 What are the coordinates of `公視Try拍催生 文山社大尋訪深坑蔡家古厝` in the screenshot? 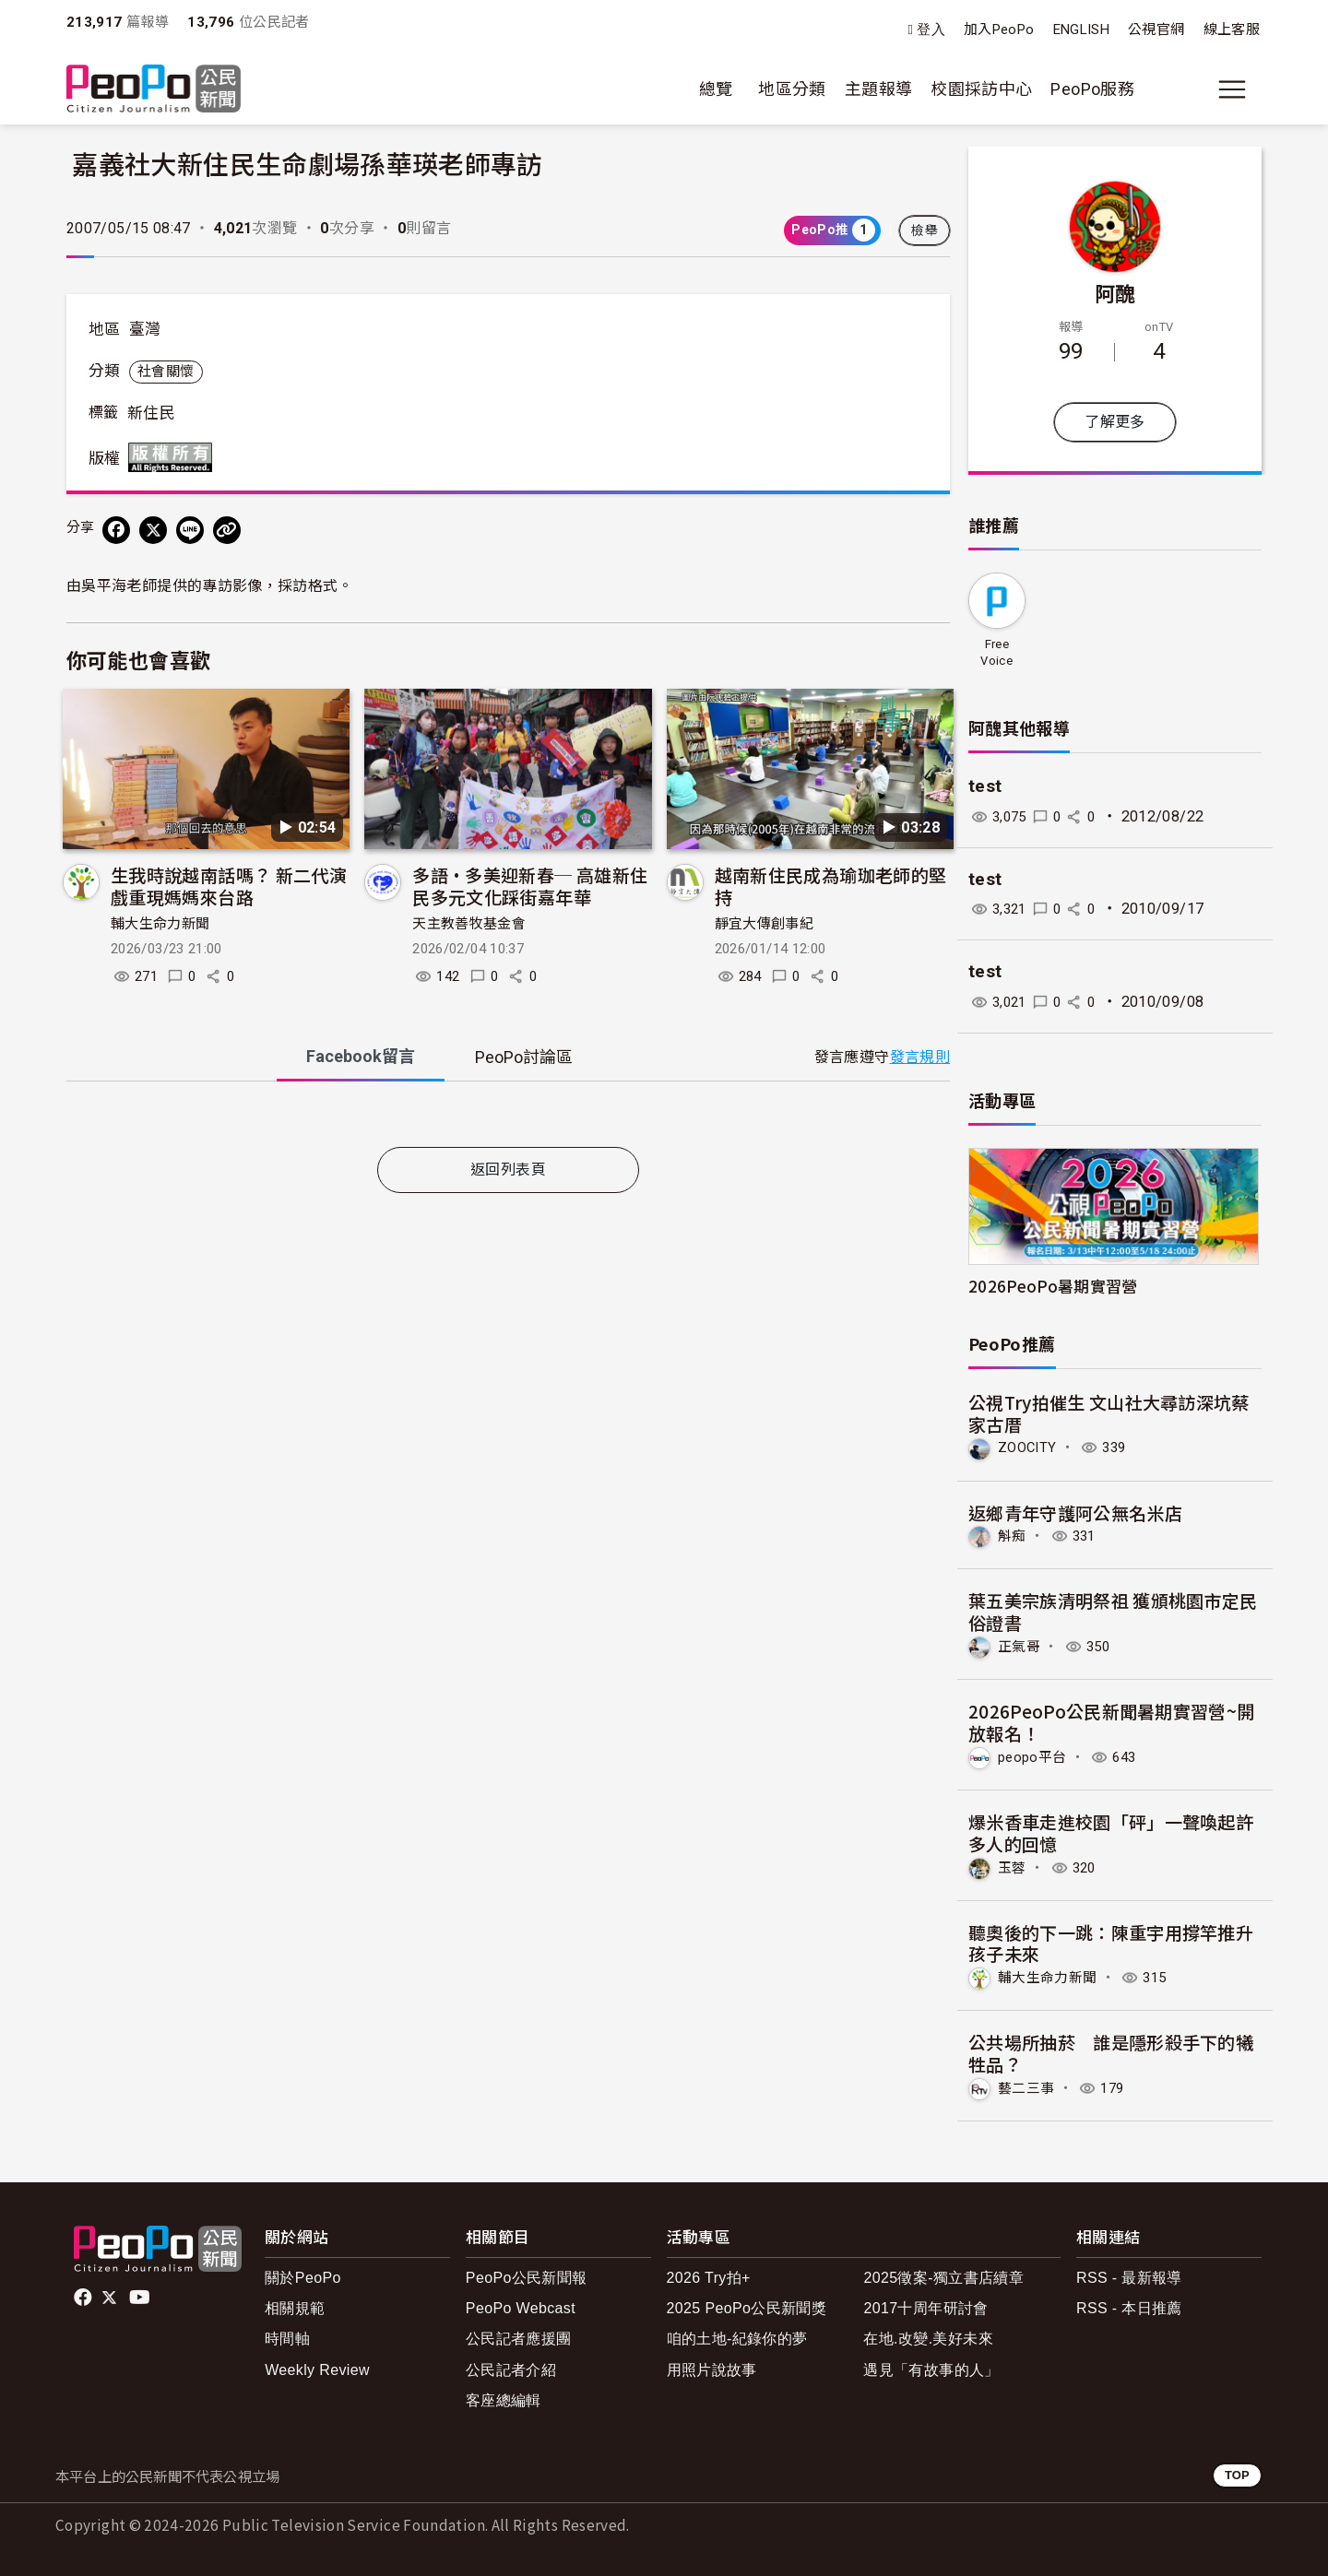 It's located at (1109, 1412).